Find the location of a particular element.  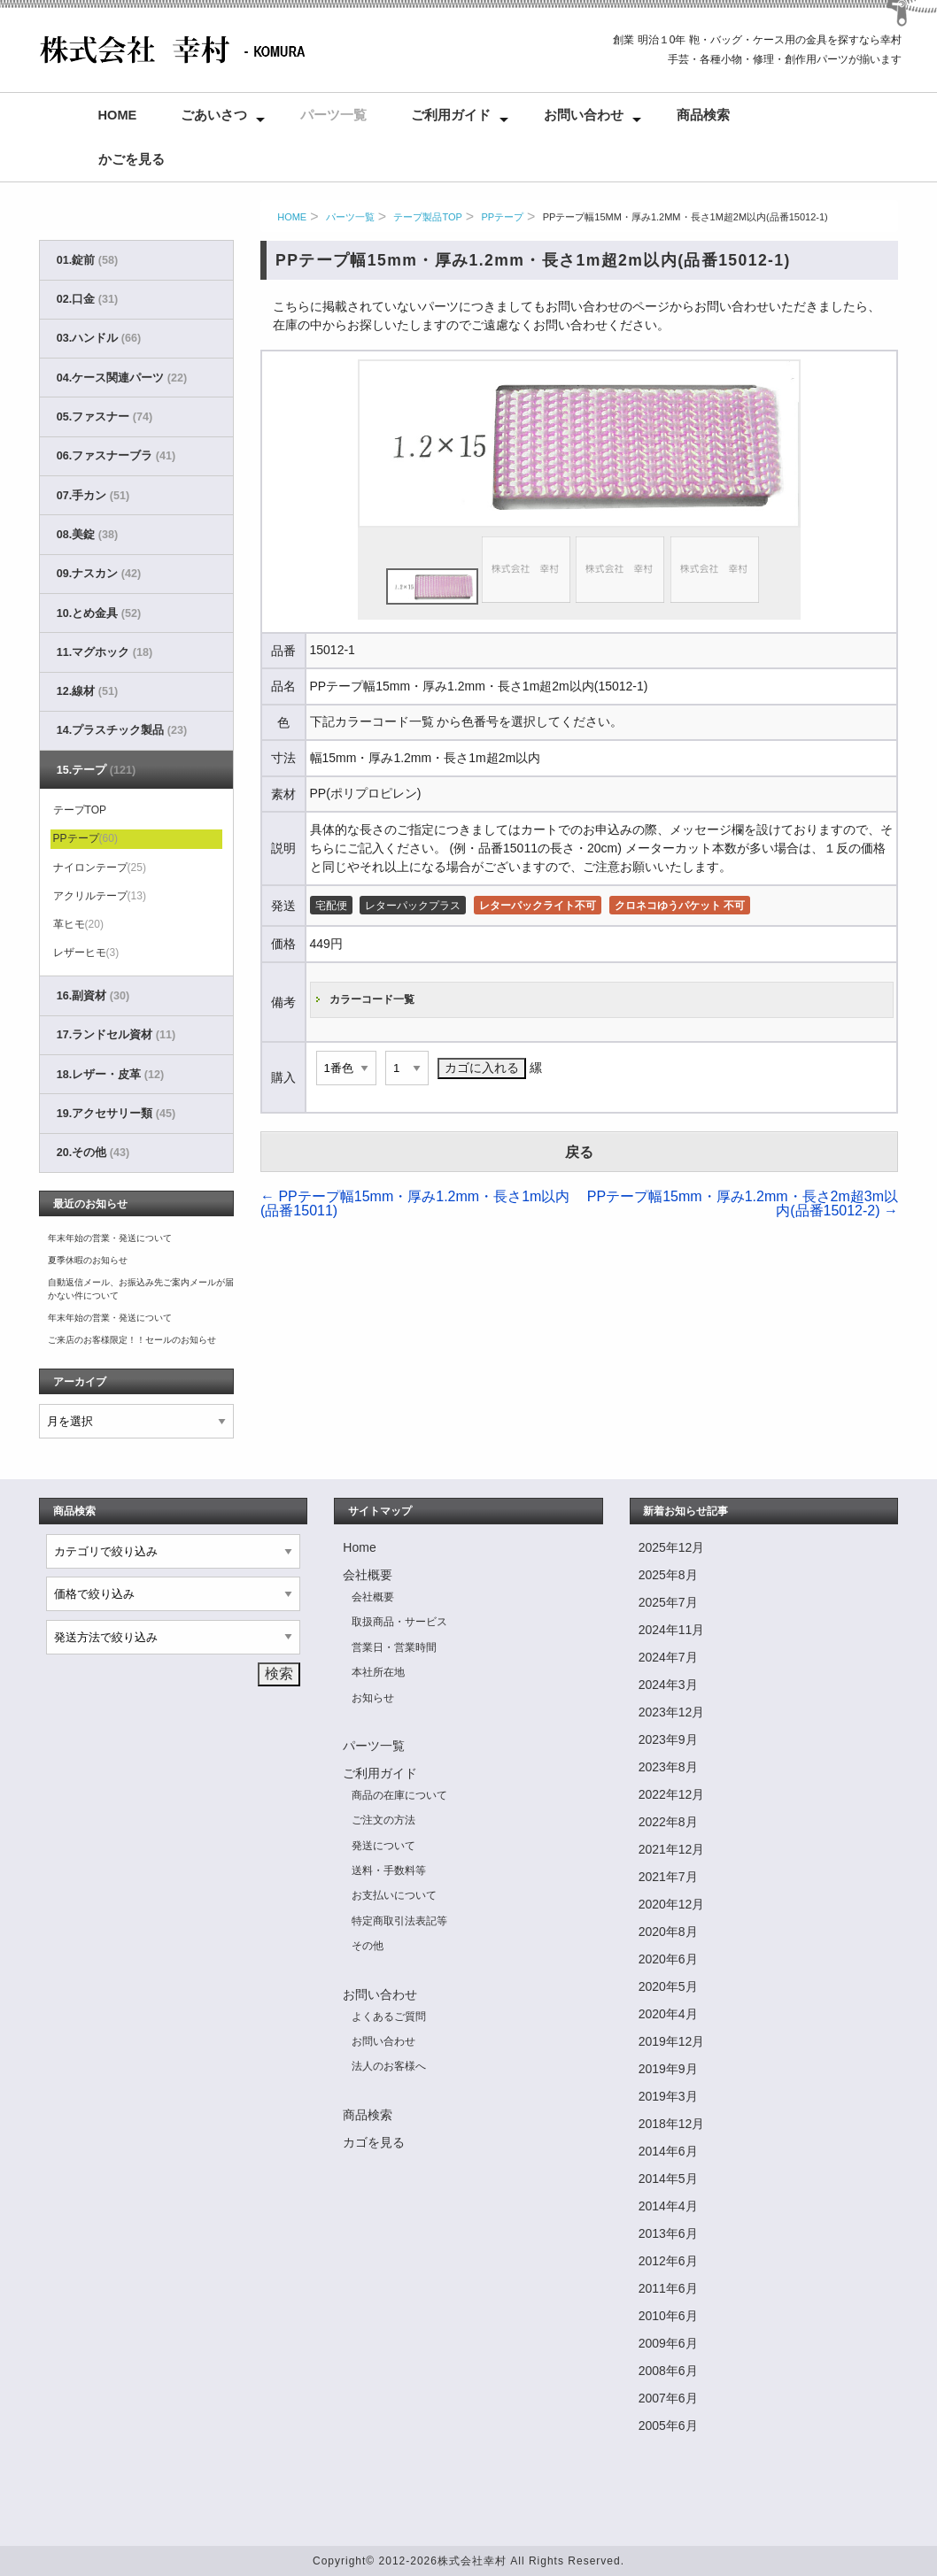

お知らせ is located at coordinates (373, 1698).